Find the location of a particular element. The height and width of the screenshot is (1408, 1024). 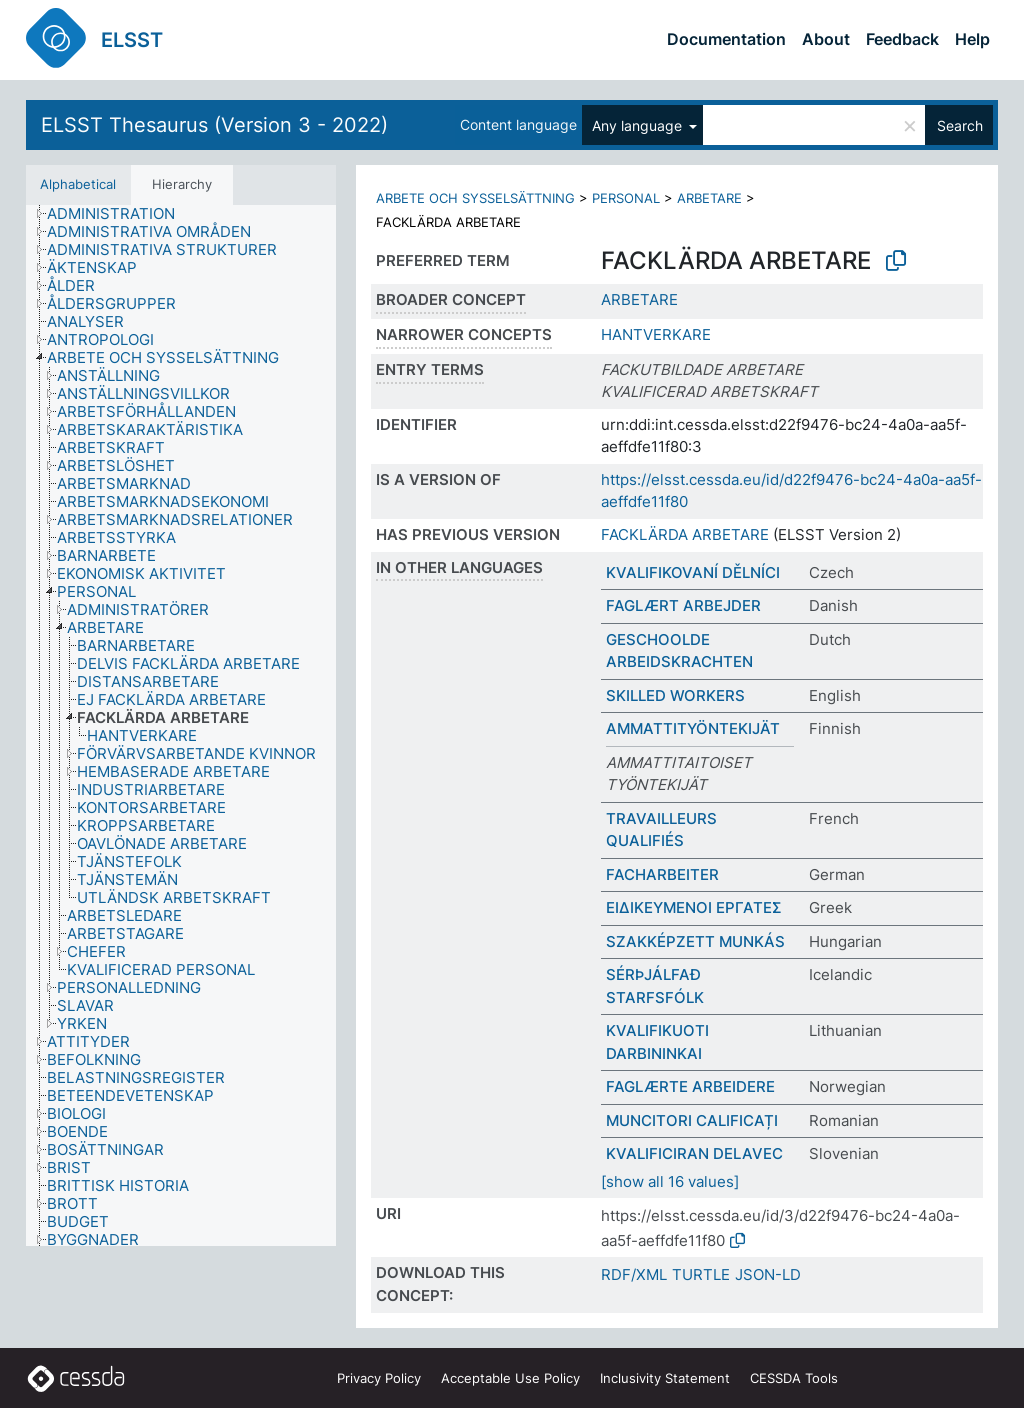

SKILLED WORKERS is located at coordinates (675, 695).